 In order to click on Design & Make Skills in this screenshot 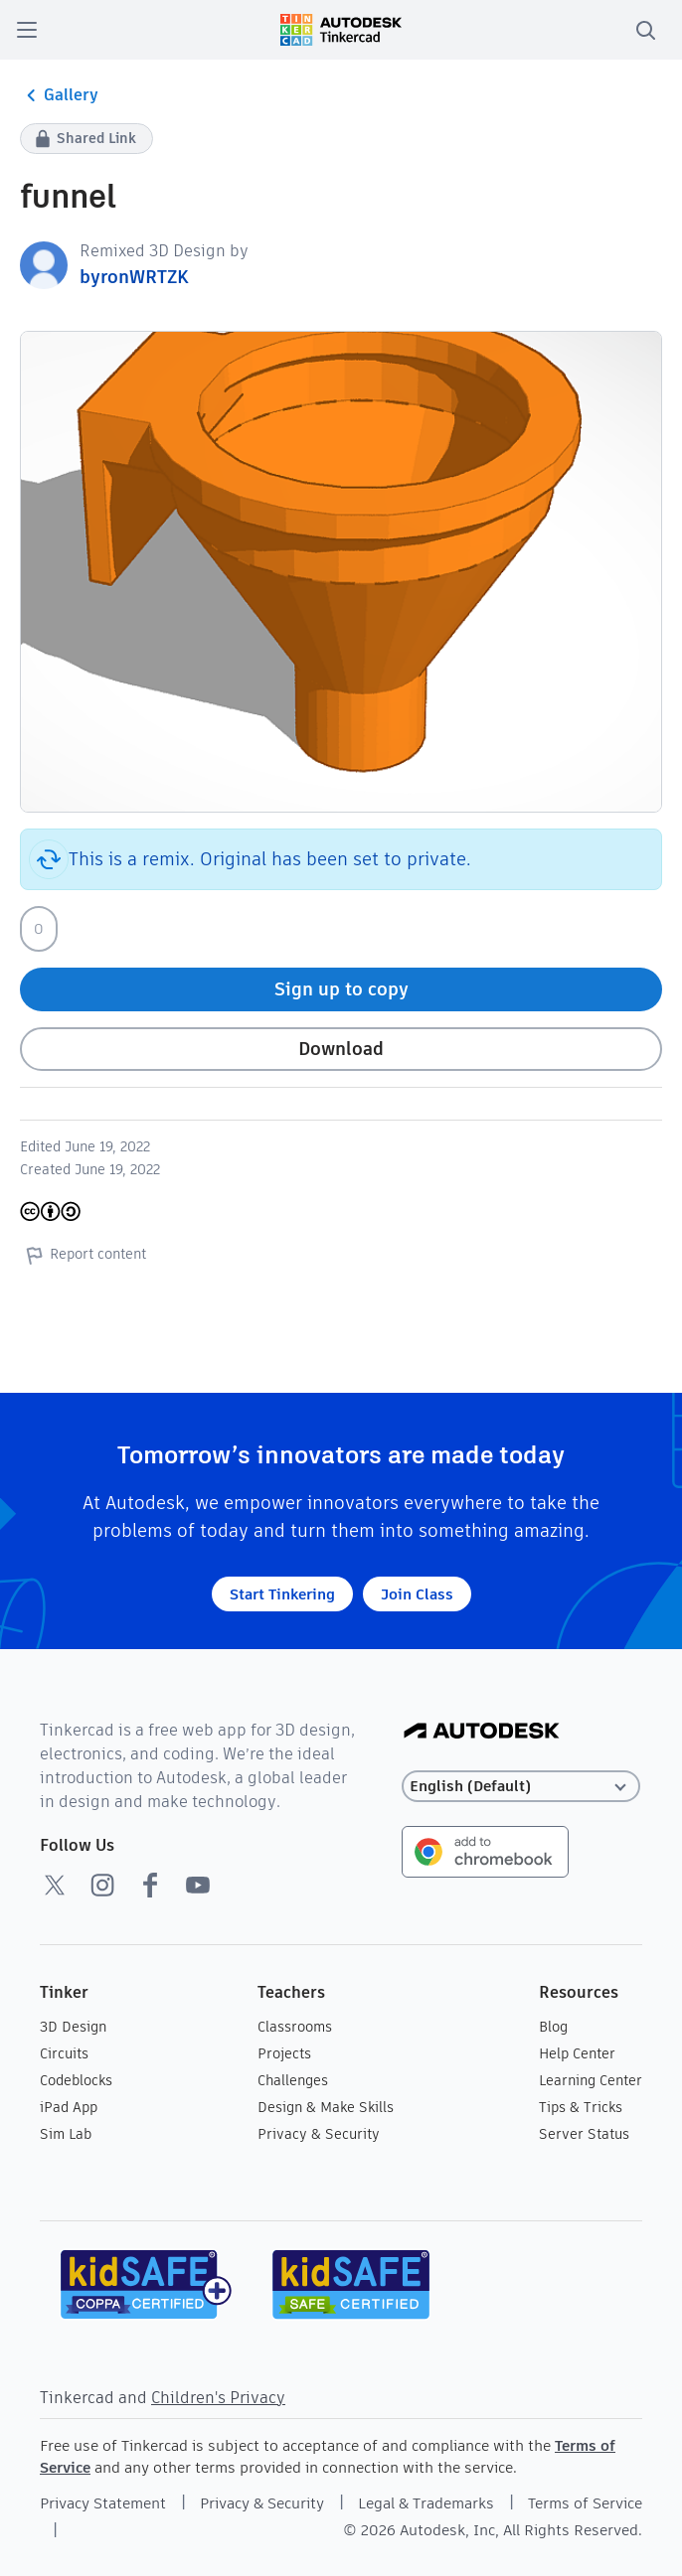, I will do `click(325, 2107)`.